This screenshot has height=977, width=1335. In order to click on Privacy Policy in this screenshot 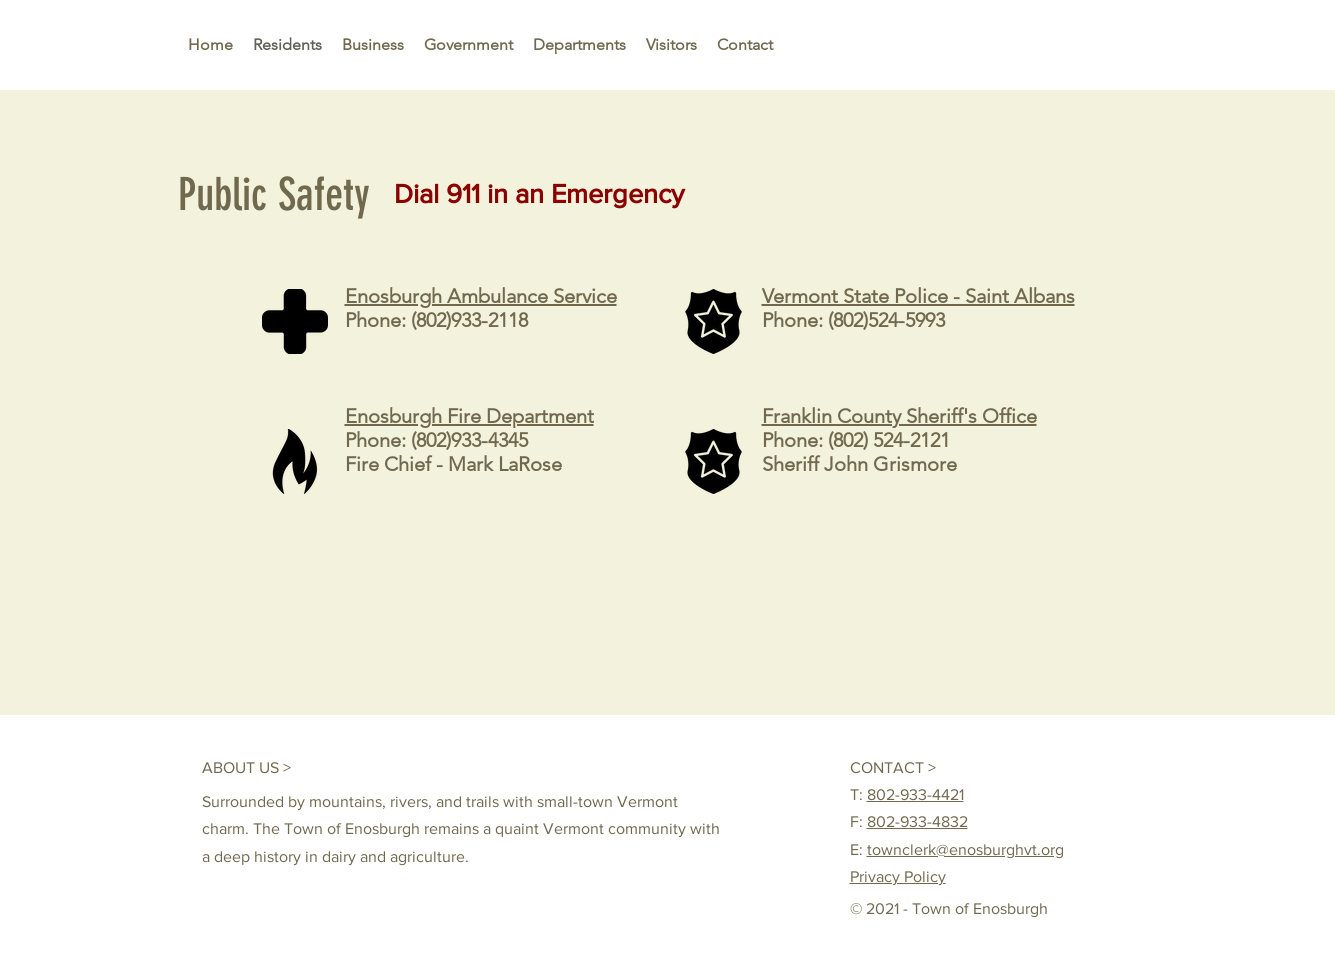, I will do `click(898, 876)`.